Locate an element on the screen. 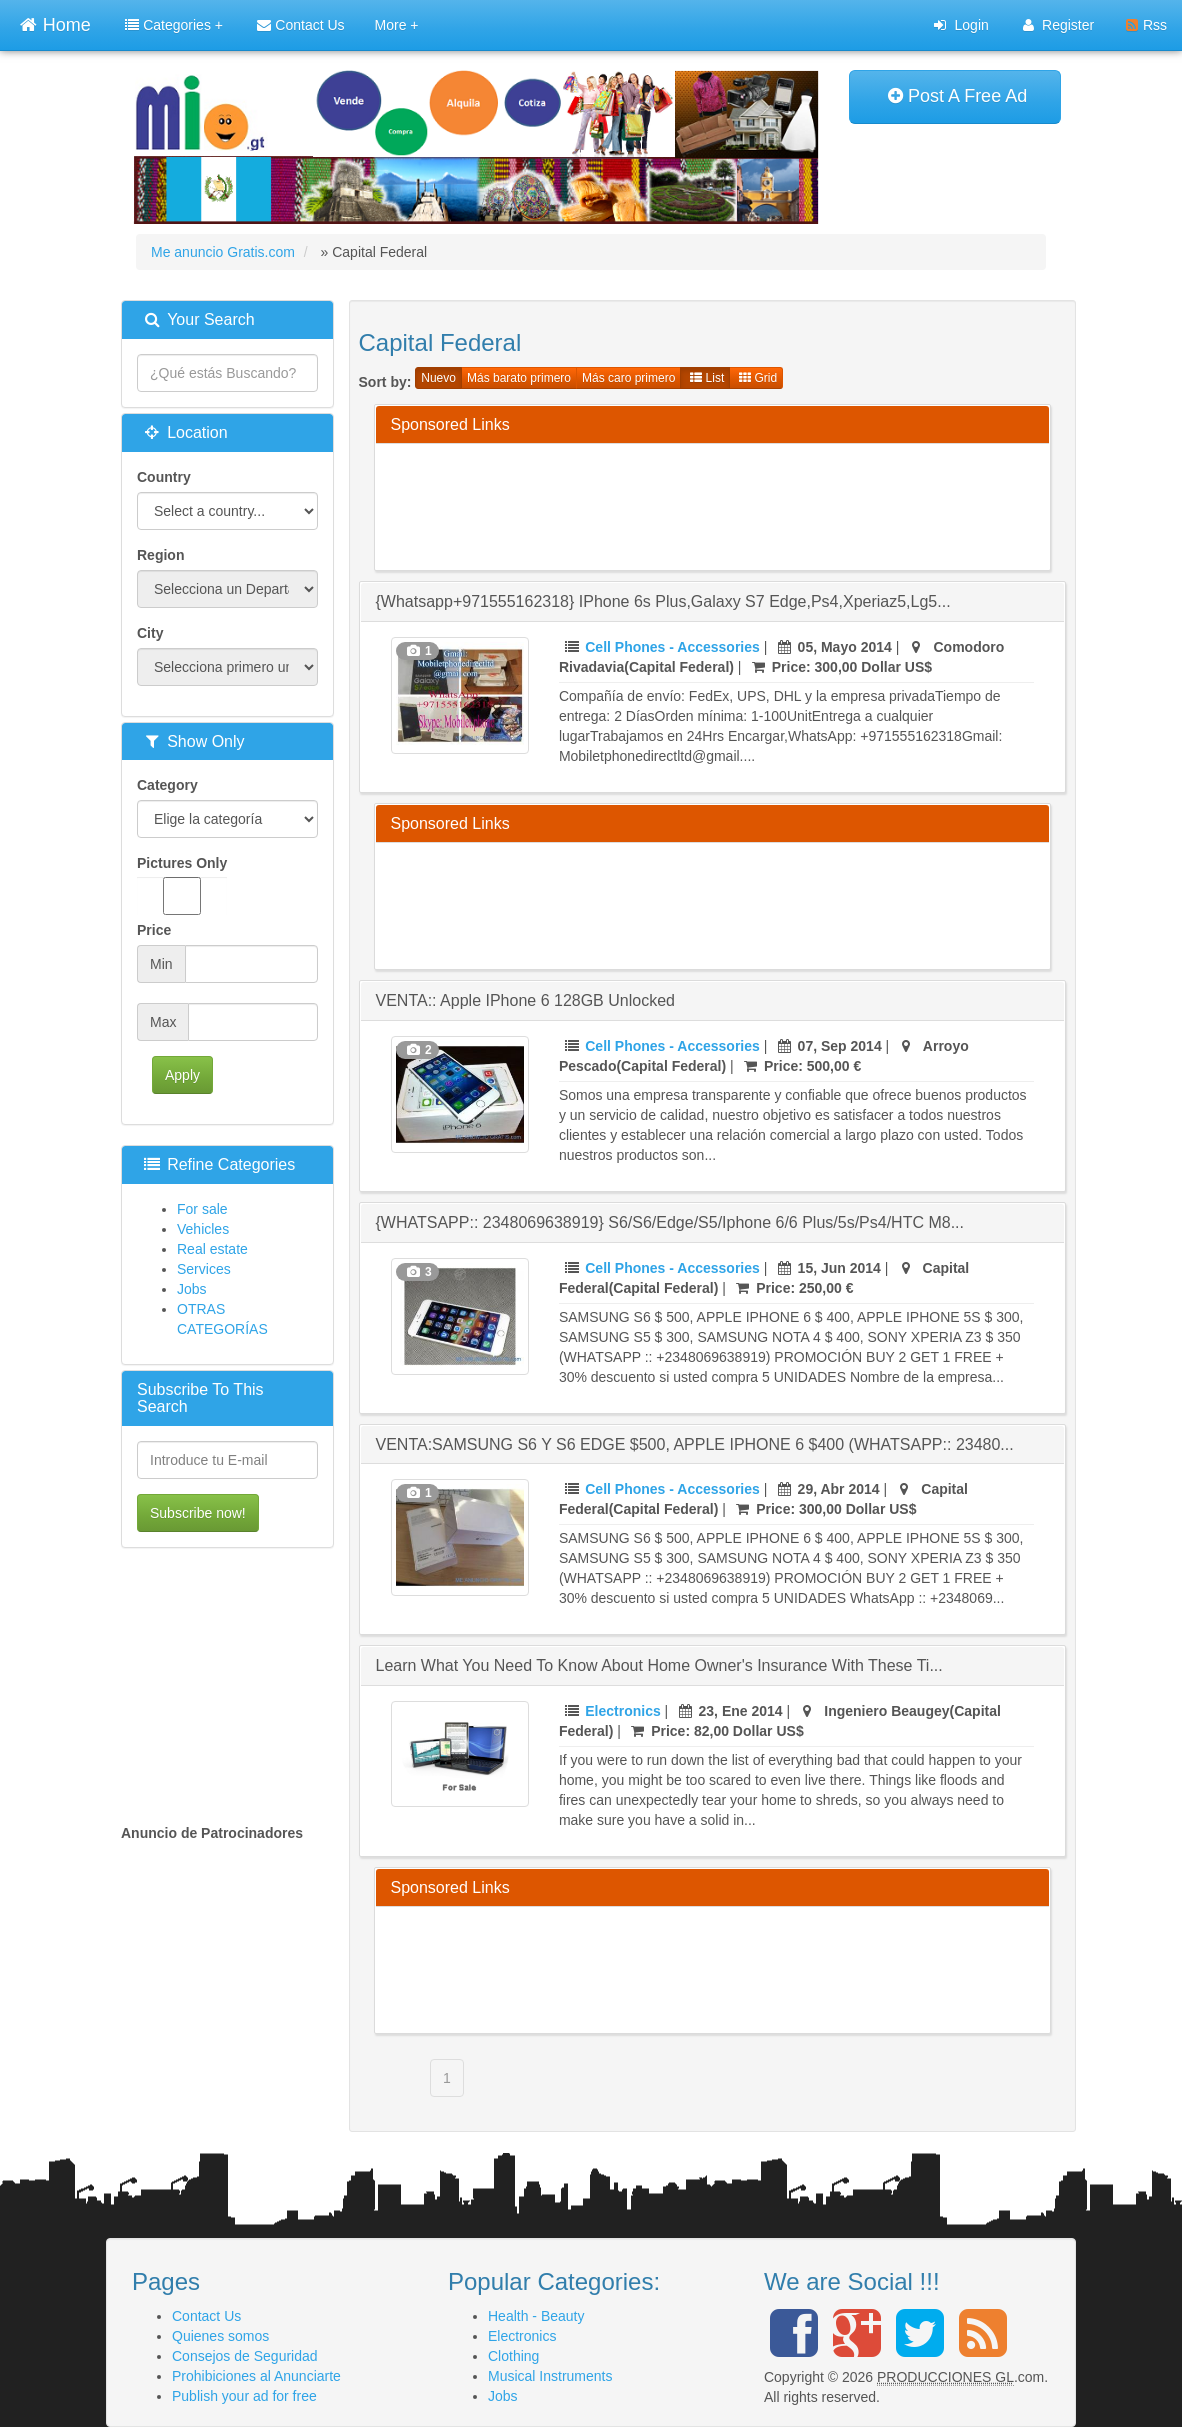 The height and width of the screenshot is (2427, 1182). Register is located at coordinates (1058, 25).